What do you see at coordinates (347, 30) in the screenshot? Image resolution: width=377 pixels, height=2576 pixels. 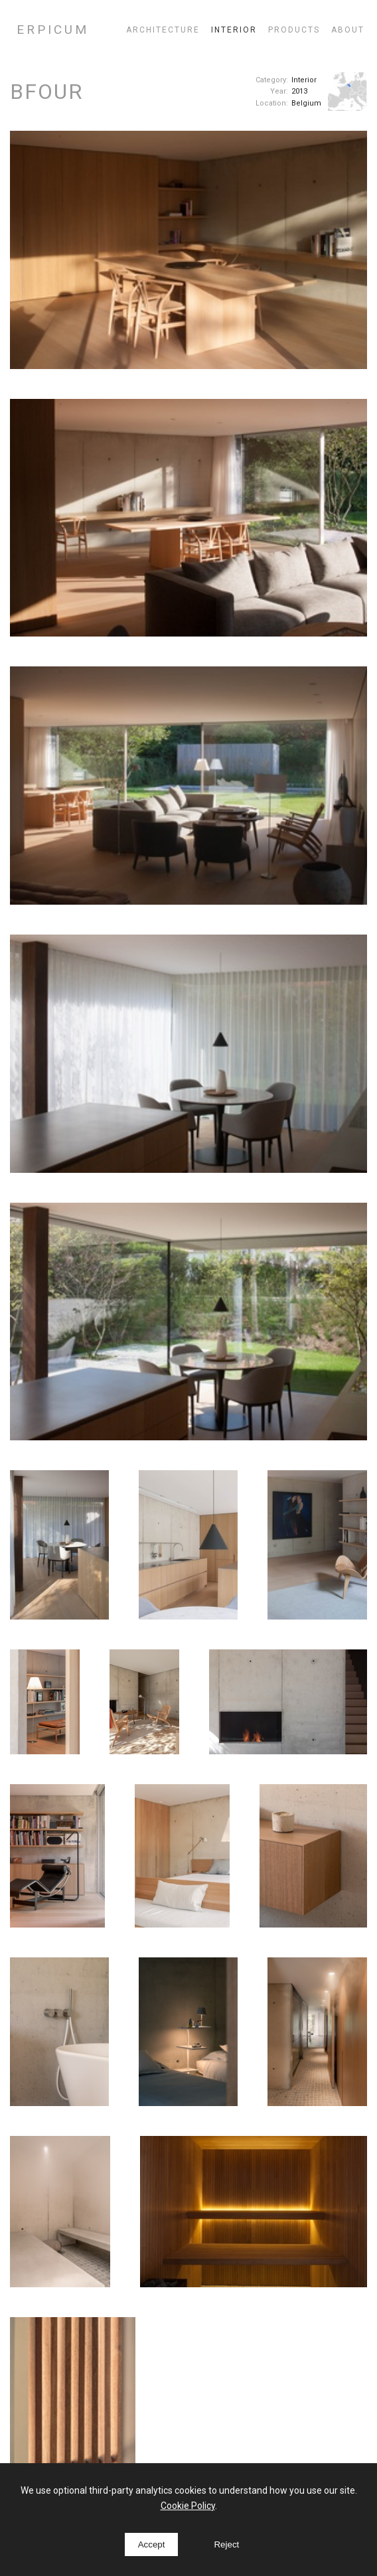 I see `About` at bounding box center [347, 30].